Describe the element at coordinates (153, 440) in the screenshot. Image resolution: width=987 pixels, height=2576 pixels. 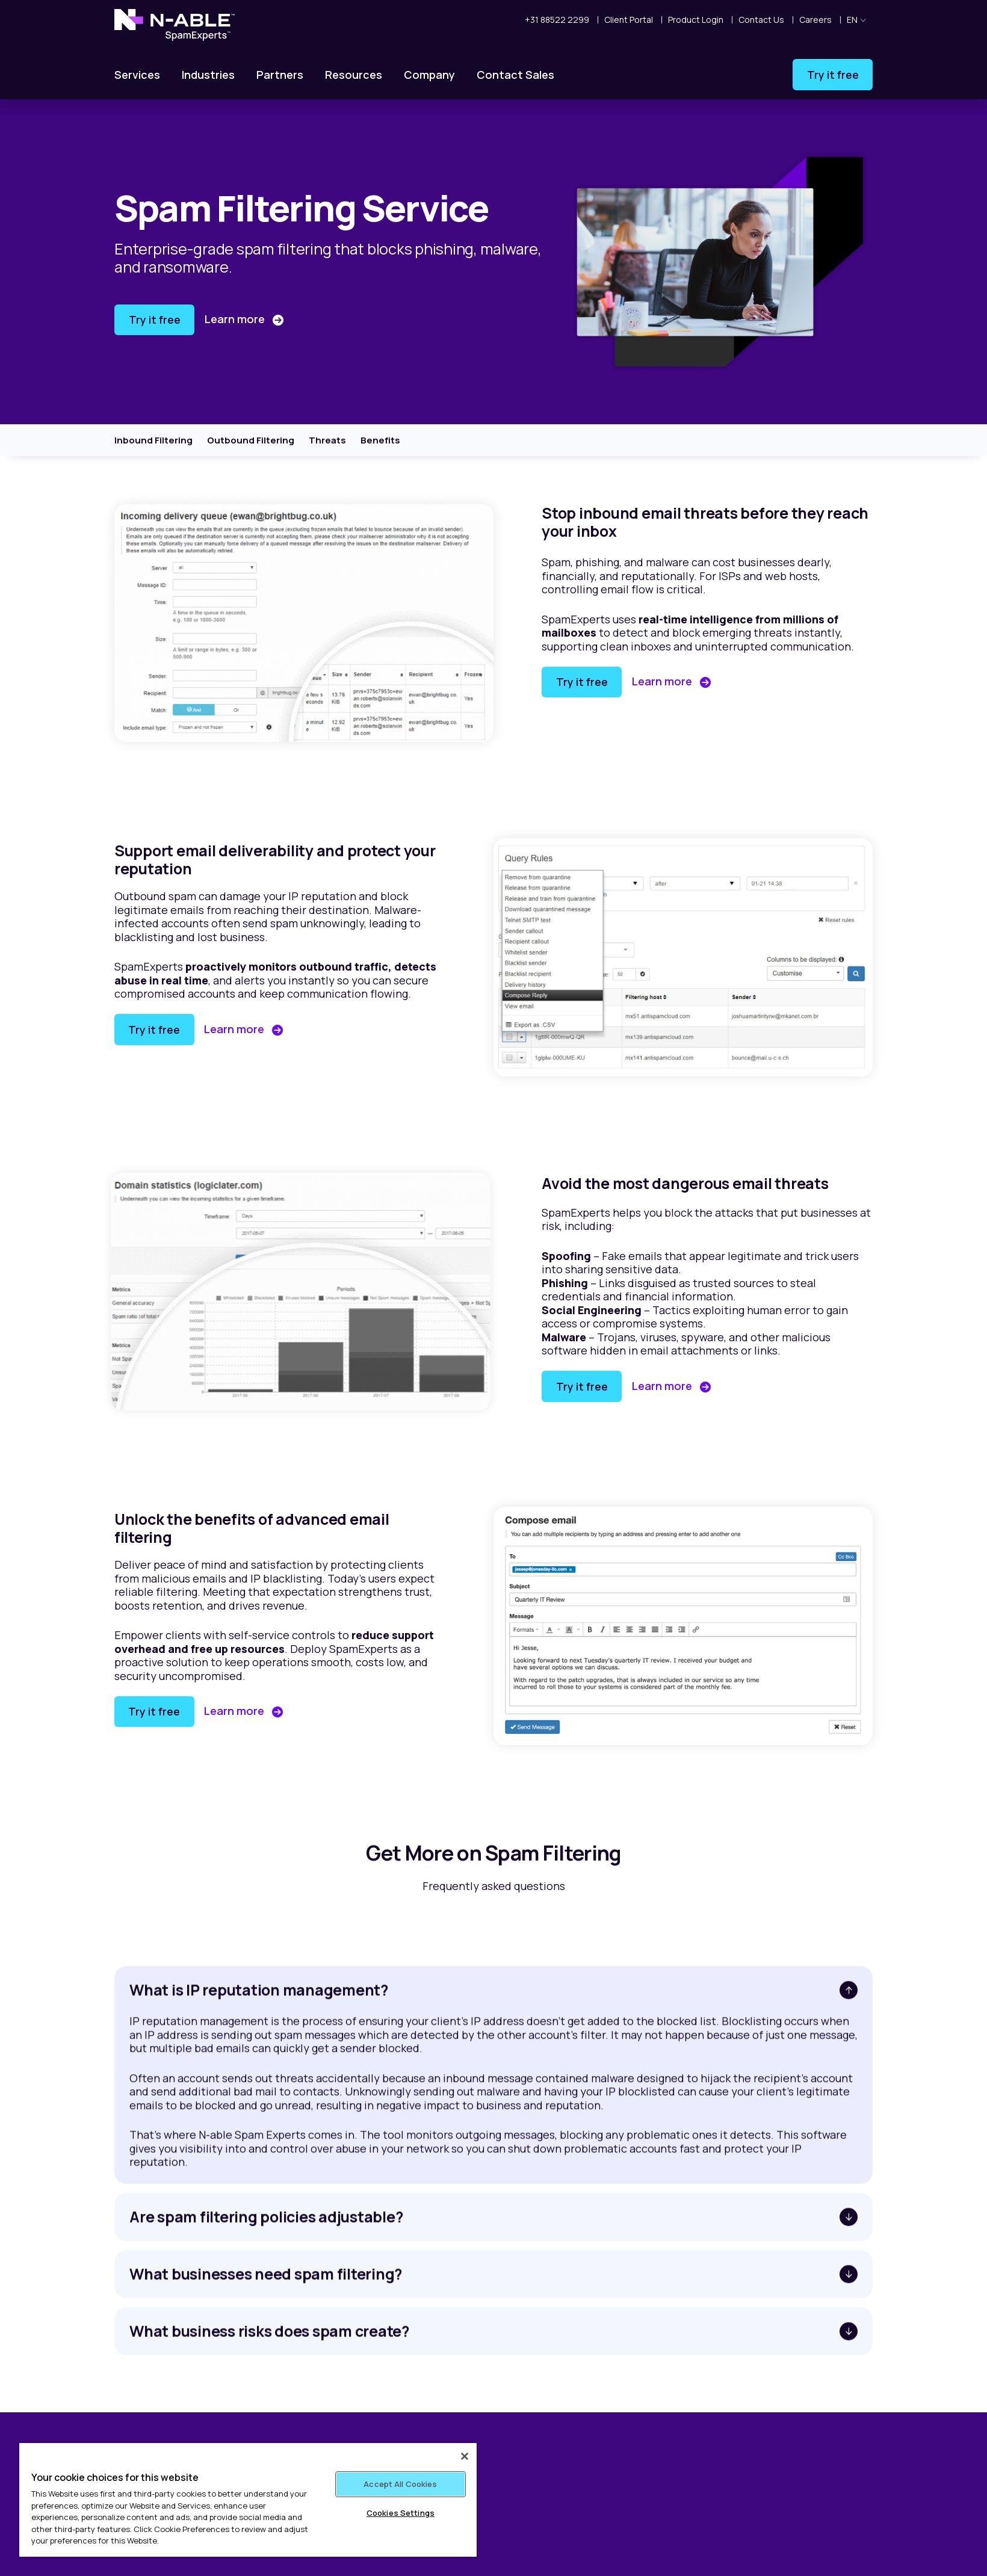
I see `Inbound Filtering` at that location.